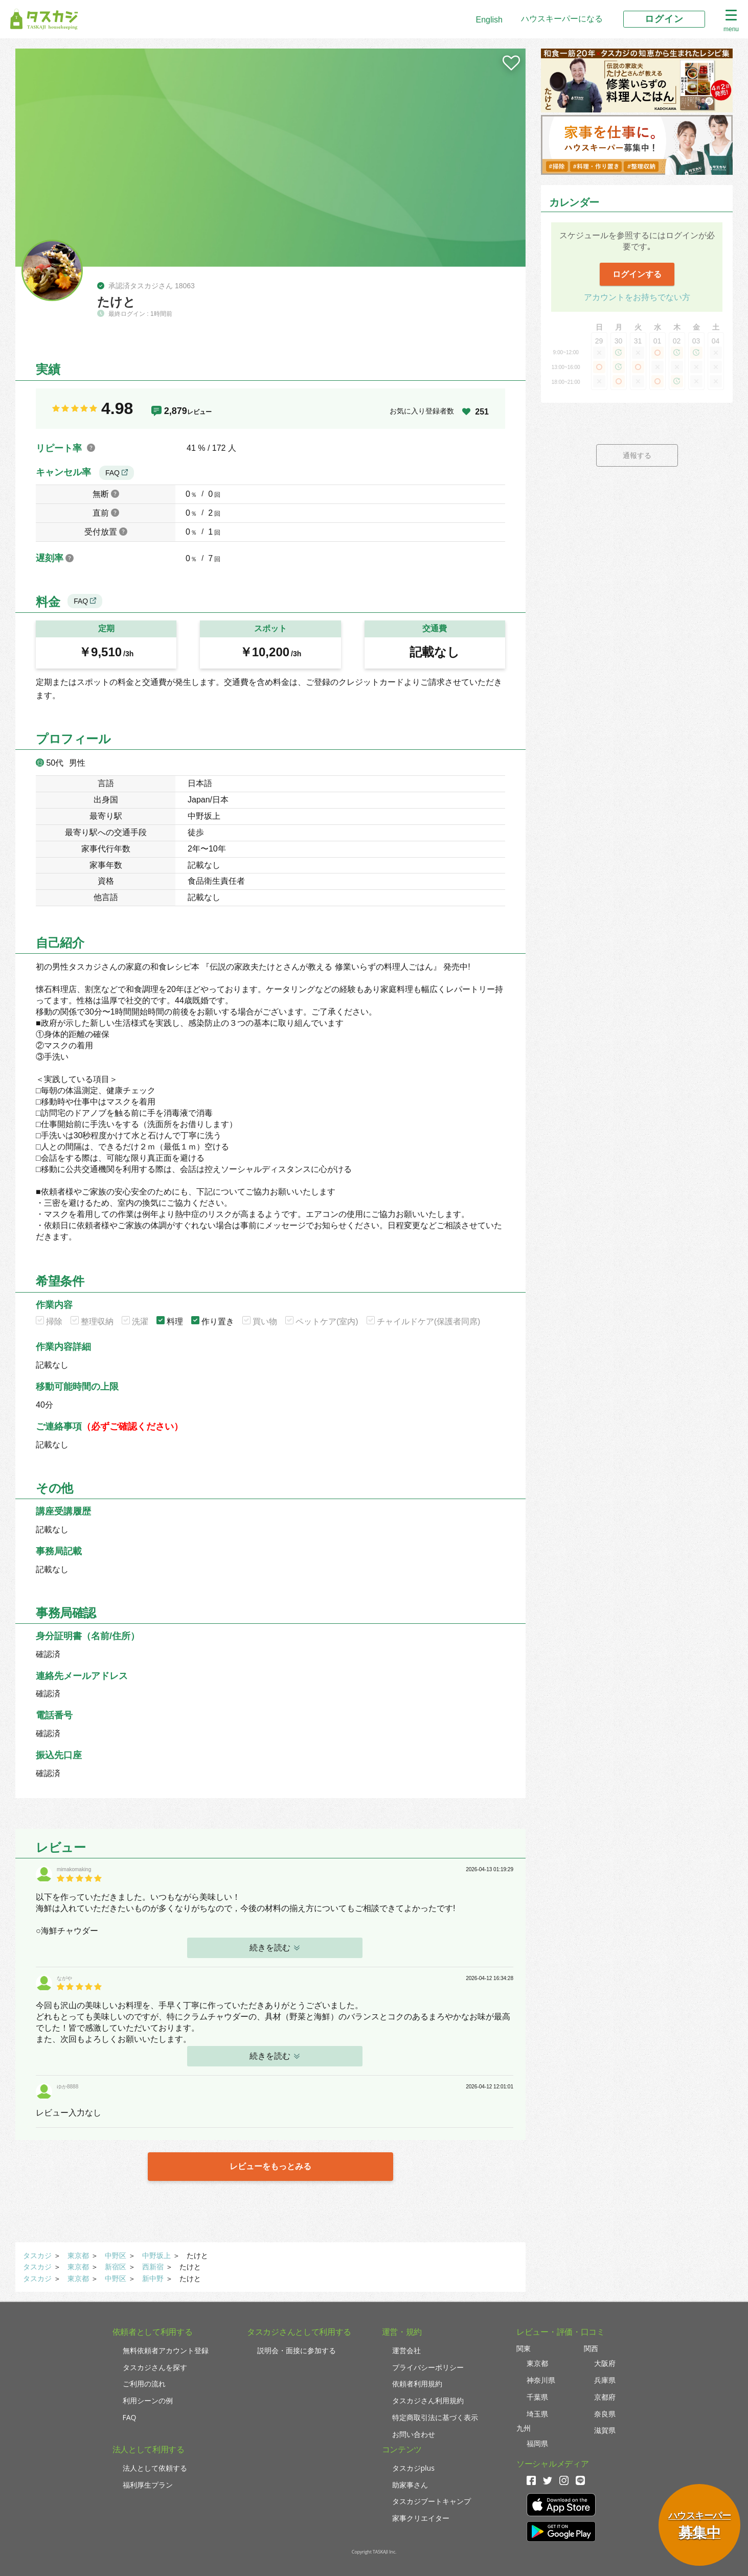  Describe the element at coordinates (428, 2400) in the screenshot. I see `タスカジさん利用規約` at that location.